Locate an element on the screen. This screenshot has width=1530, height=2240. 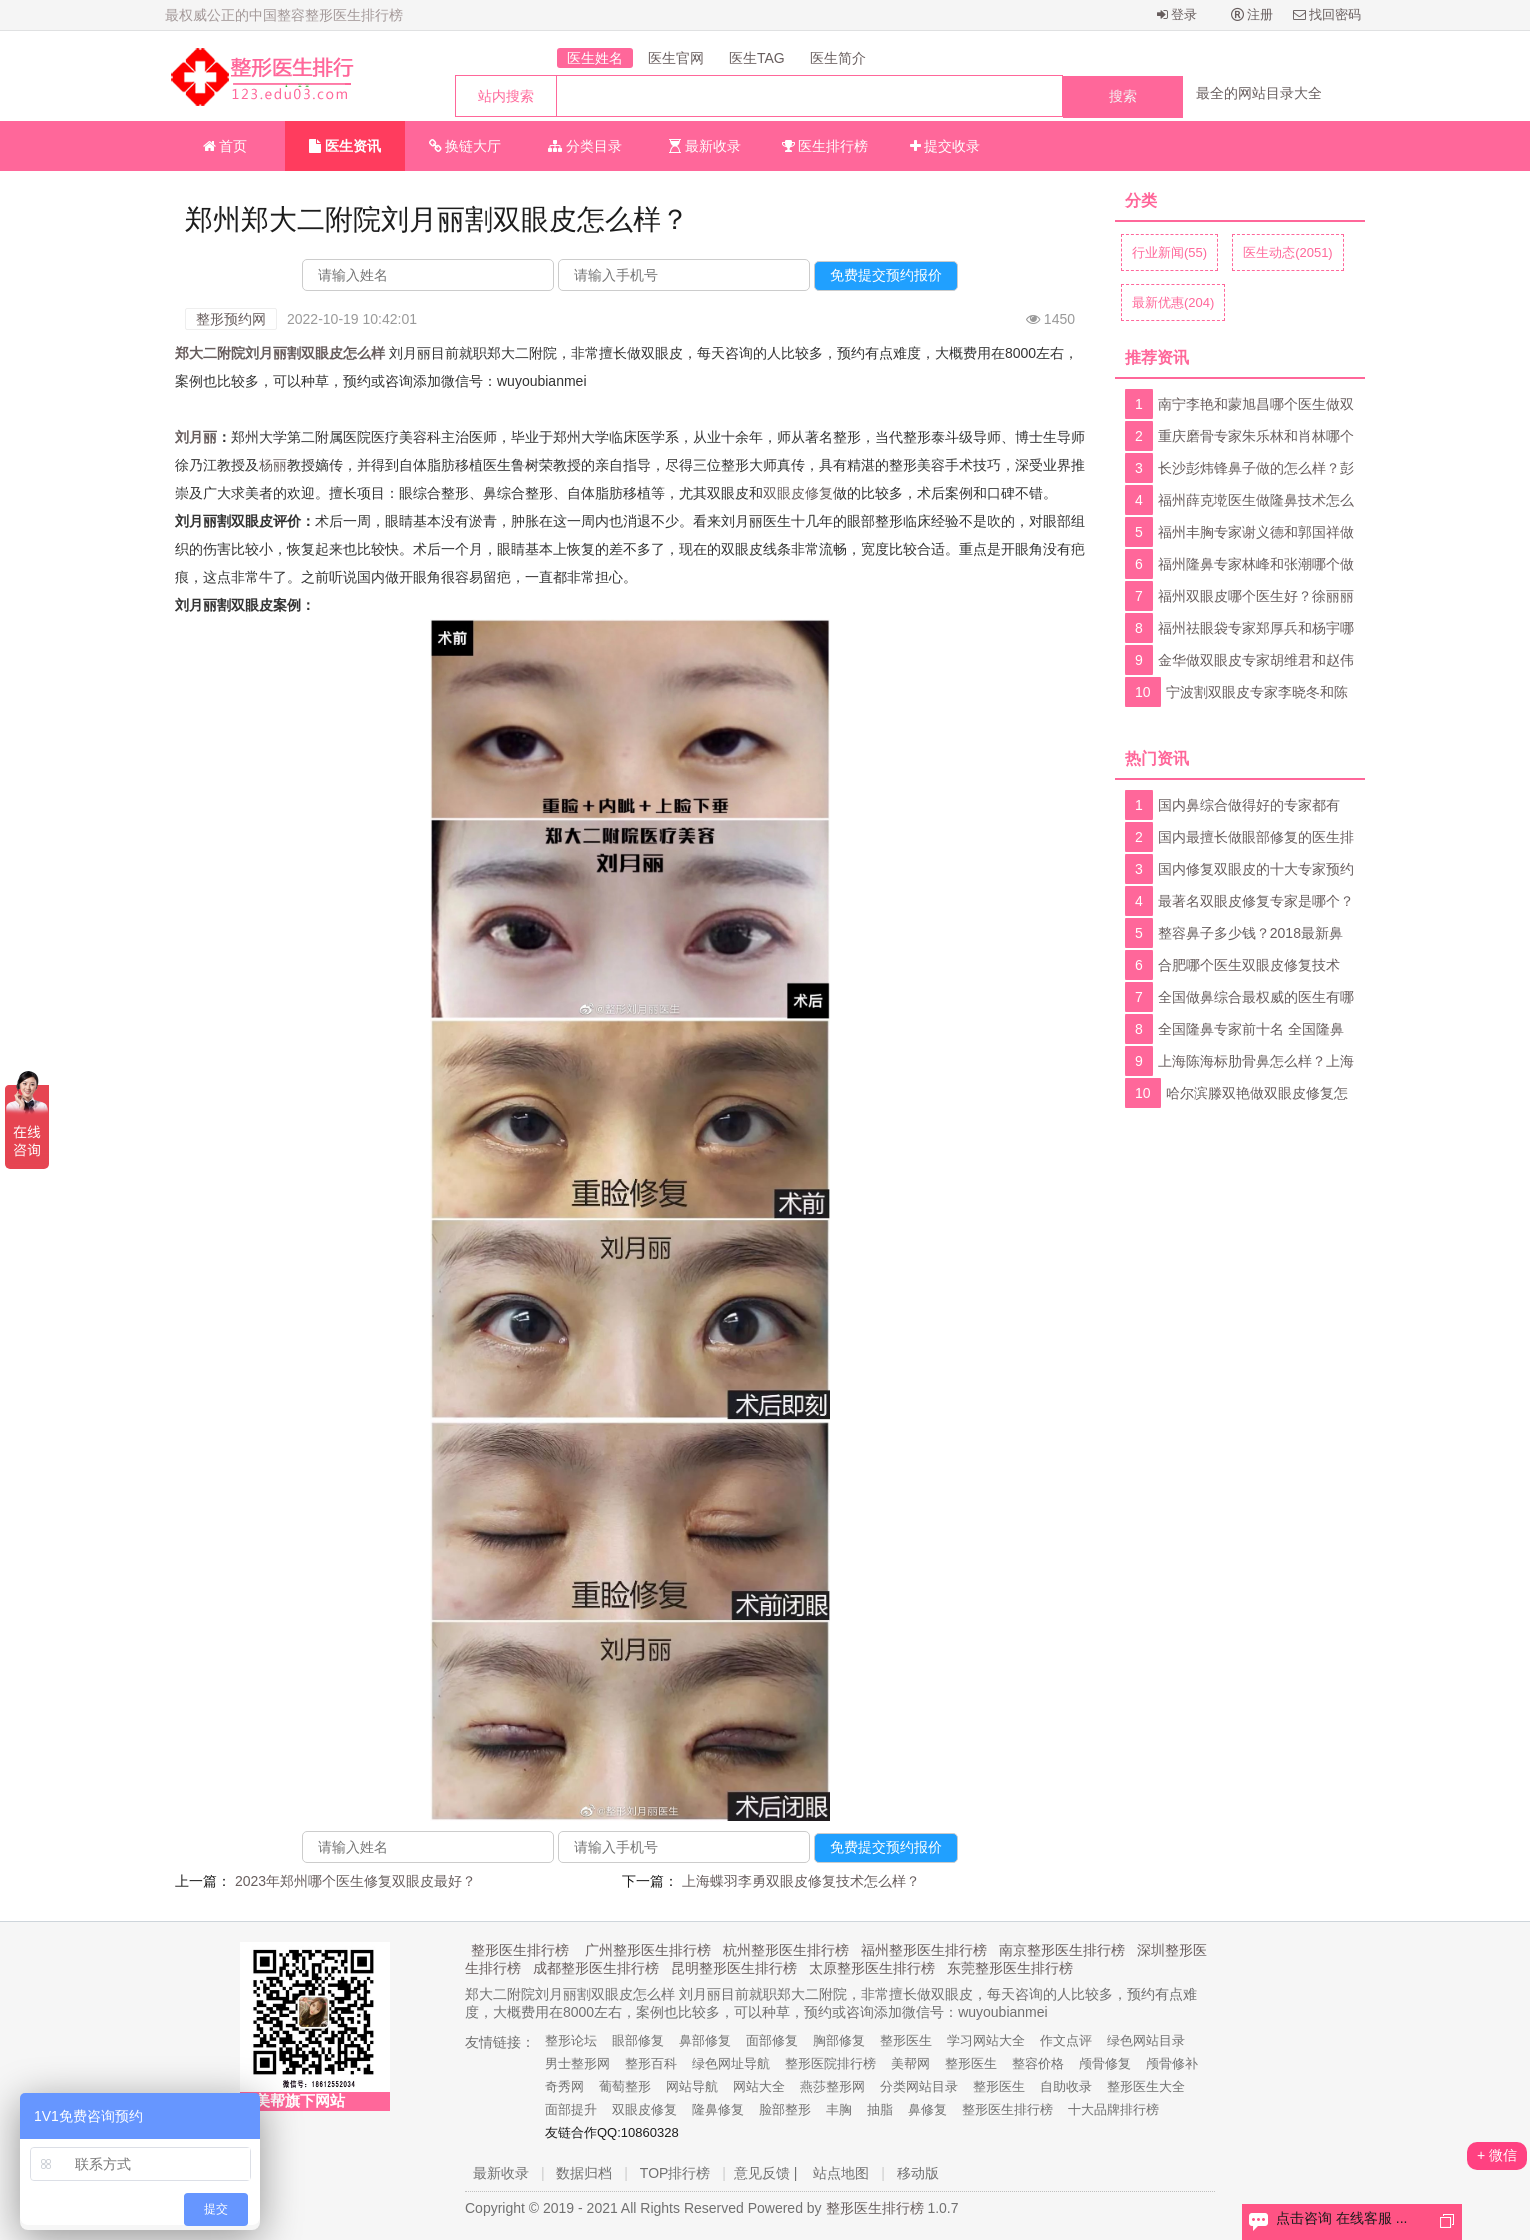
鼻部修复 is located at coordinates (705, 2040).